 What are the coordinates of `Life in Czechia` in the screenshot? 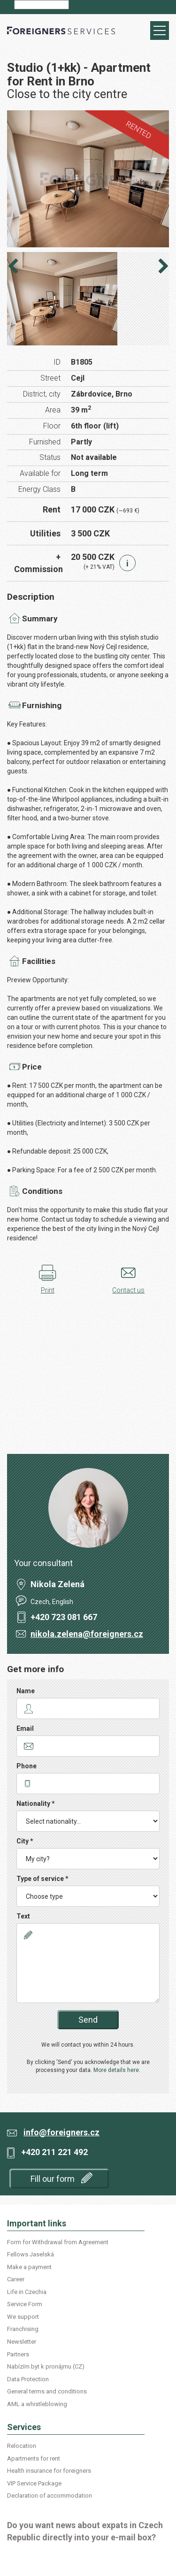 It's located at (26, 2291).